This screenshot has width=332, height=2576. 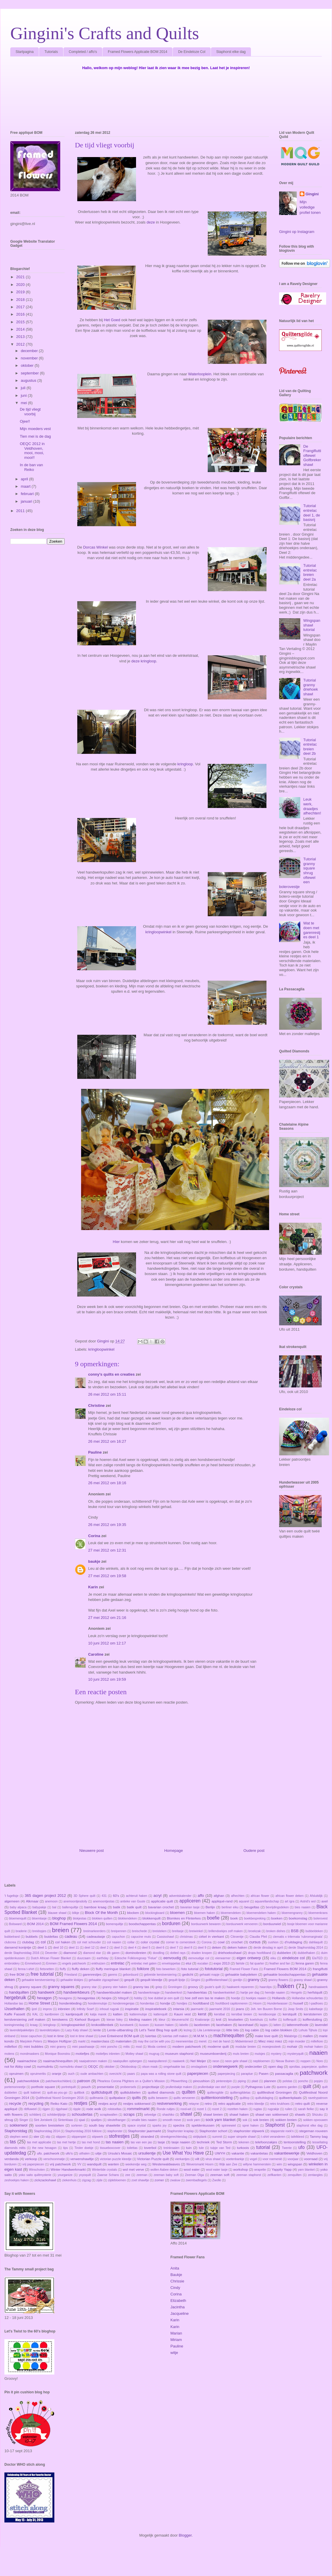 What do you see at coordinates (319, 2061) in the screenshot?
I see `Noro` at bounding box center [319, 2061].